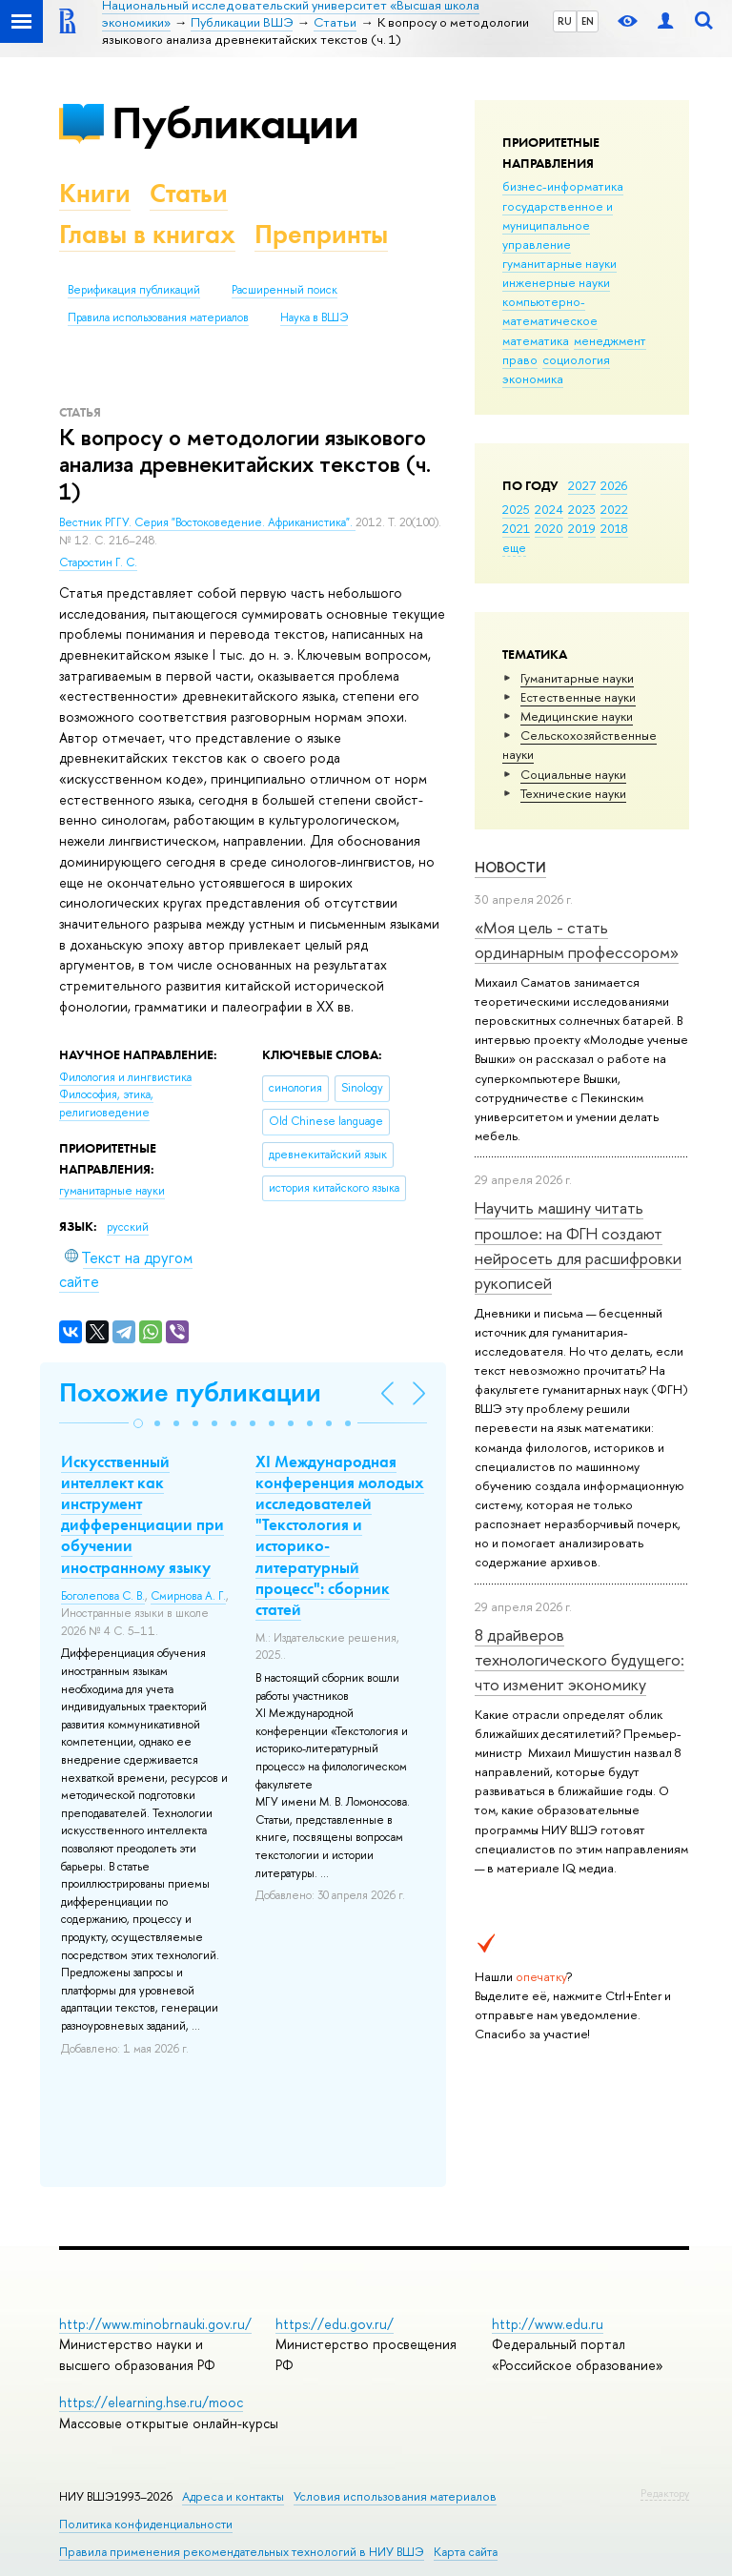 The height and width of the screenshot is (2576, 732). I want to click on Расширенный поиск, so click(284, 289).